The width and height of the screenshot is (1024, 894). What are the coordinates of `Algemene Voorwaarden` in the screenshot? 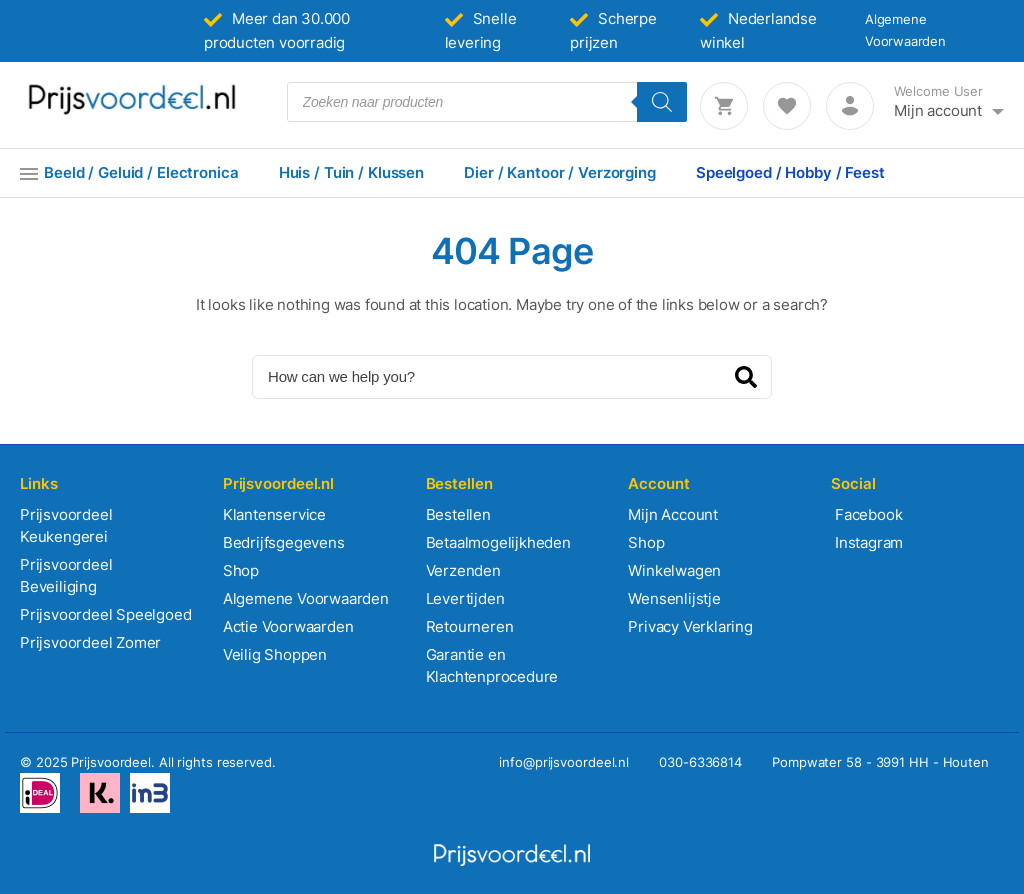 It's located at (306, 598).